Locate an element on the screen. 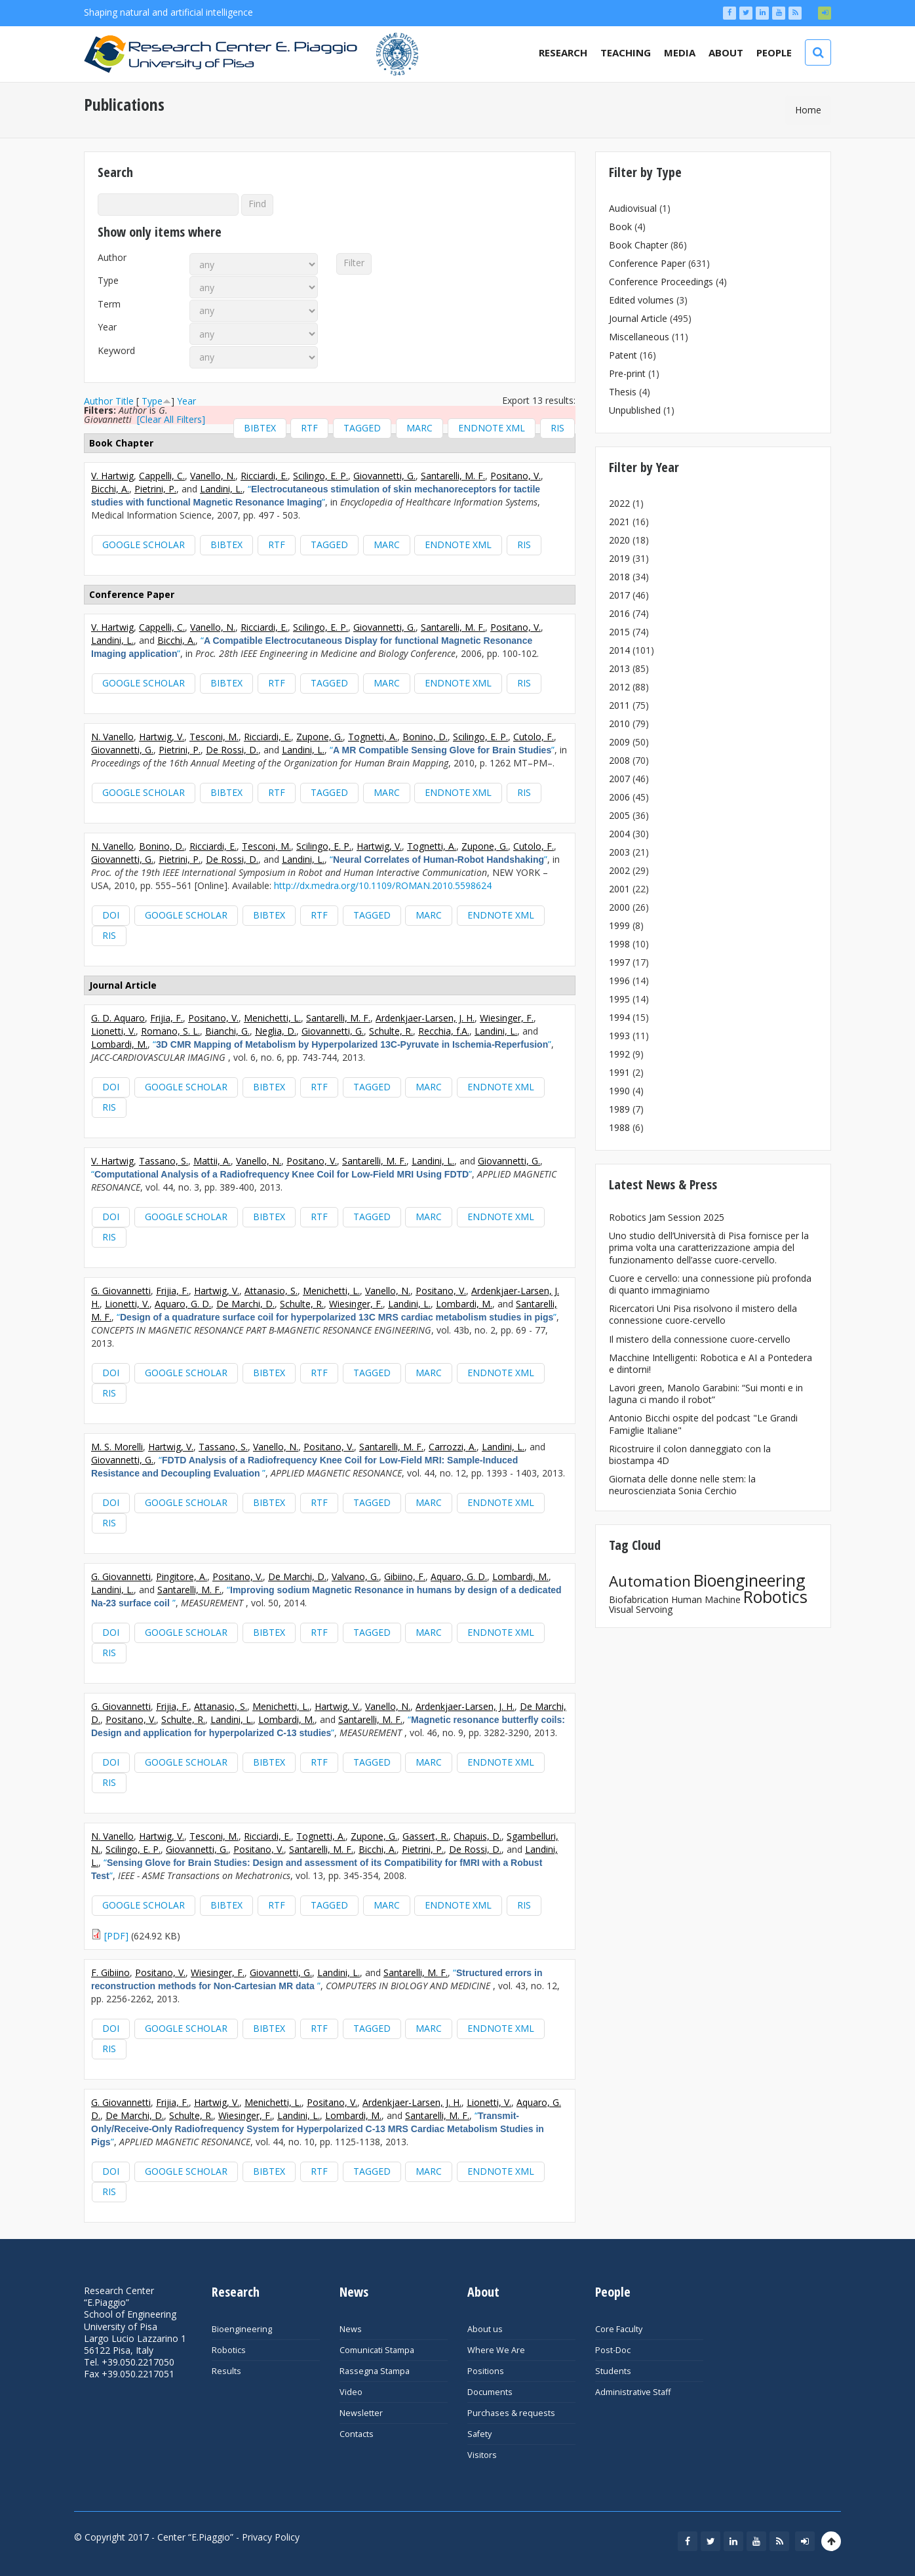 This screenshot has width=915, height=2576. 2012 is located at coordinates (619, 687).